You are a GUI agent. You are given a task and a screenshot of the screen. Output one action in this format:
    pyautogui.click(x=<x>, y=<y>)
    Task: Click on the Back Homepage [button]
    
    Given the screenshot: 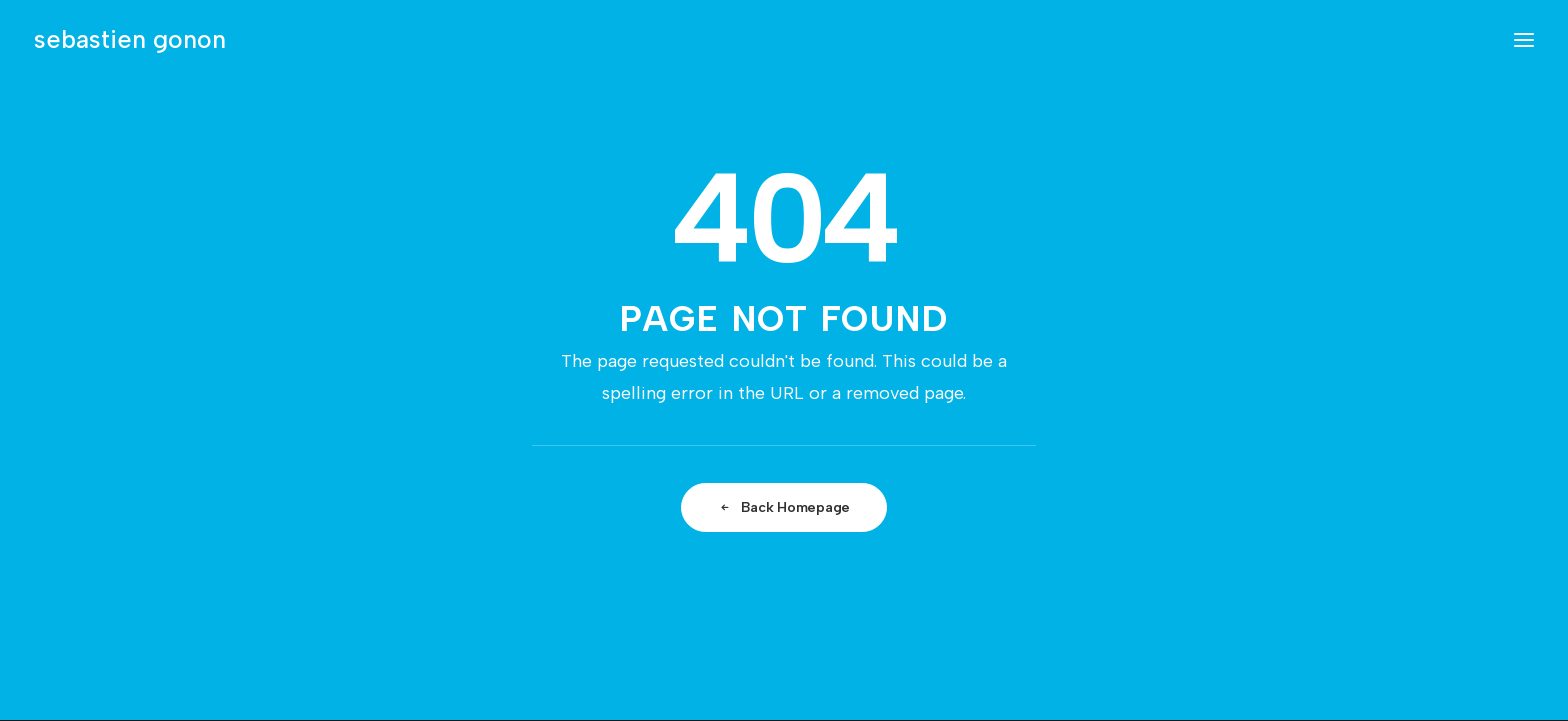 What is the action you would take?
    pyautogui.click(x=784, y=507)
    